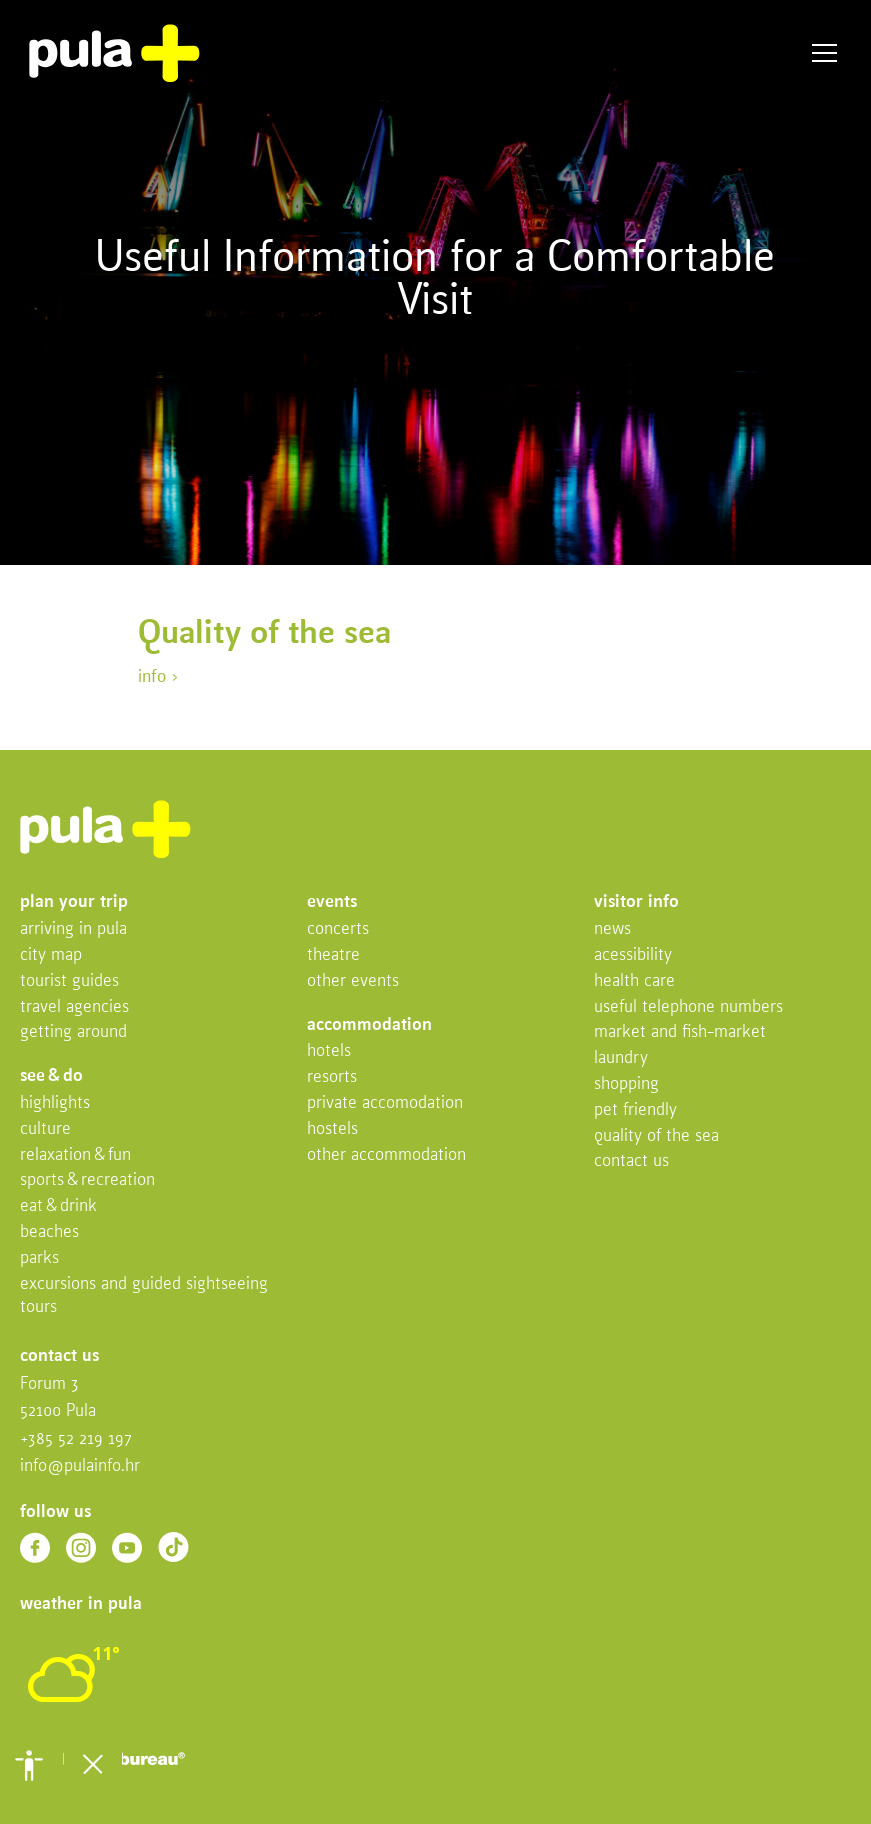  I want to click on Events, so click(332, 902).